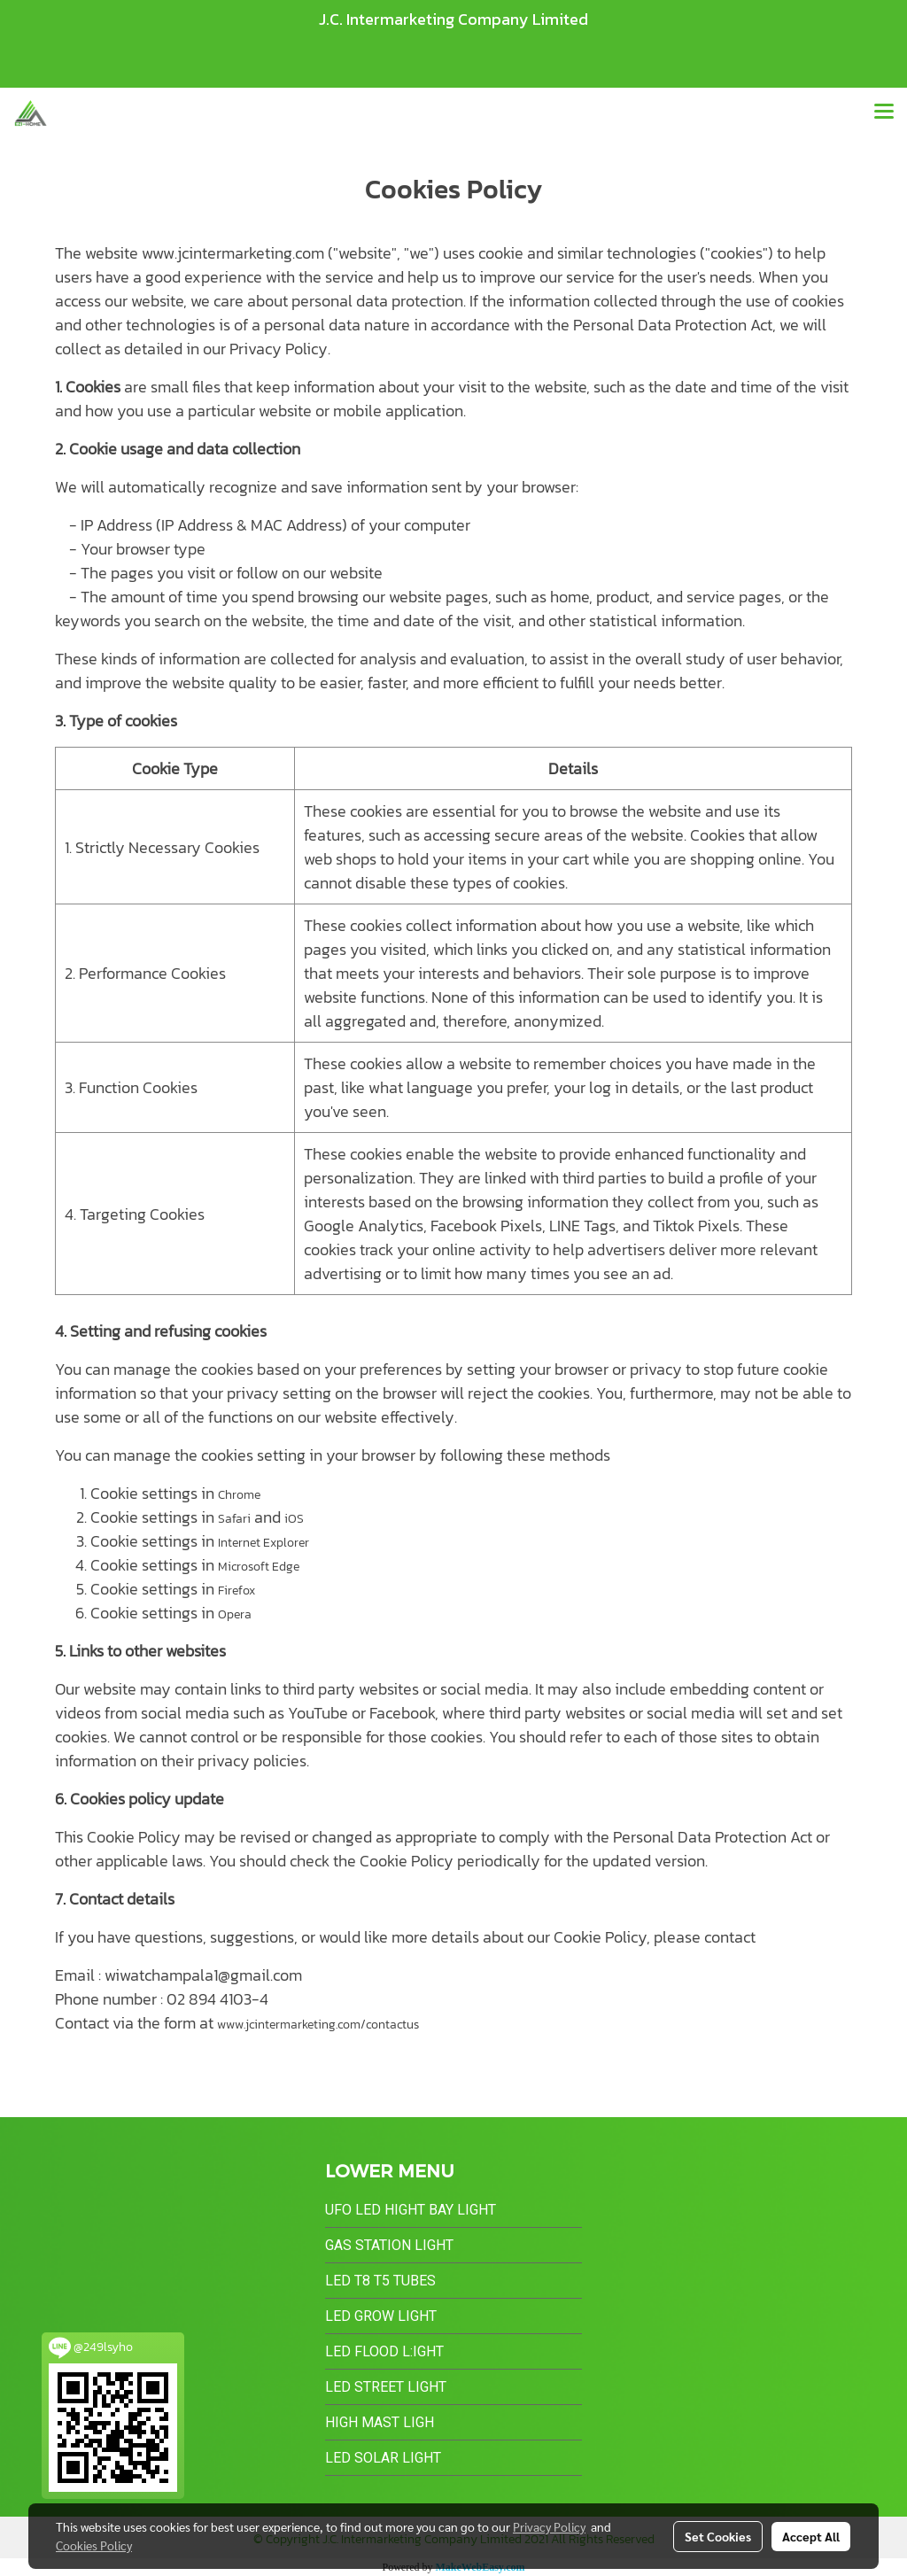  Describe the element at coordinates (389, 2245) in the screenshot. I see `Gas Station Light` at that location.